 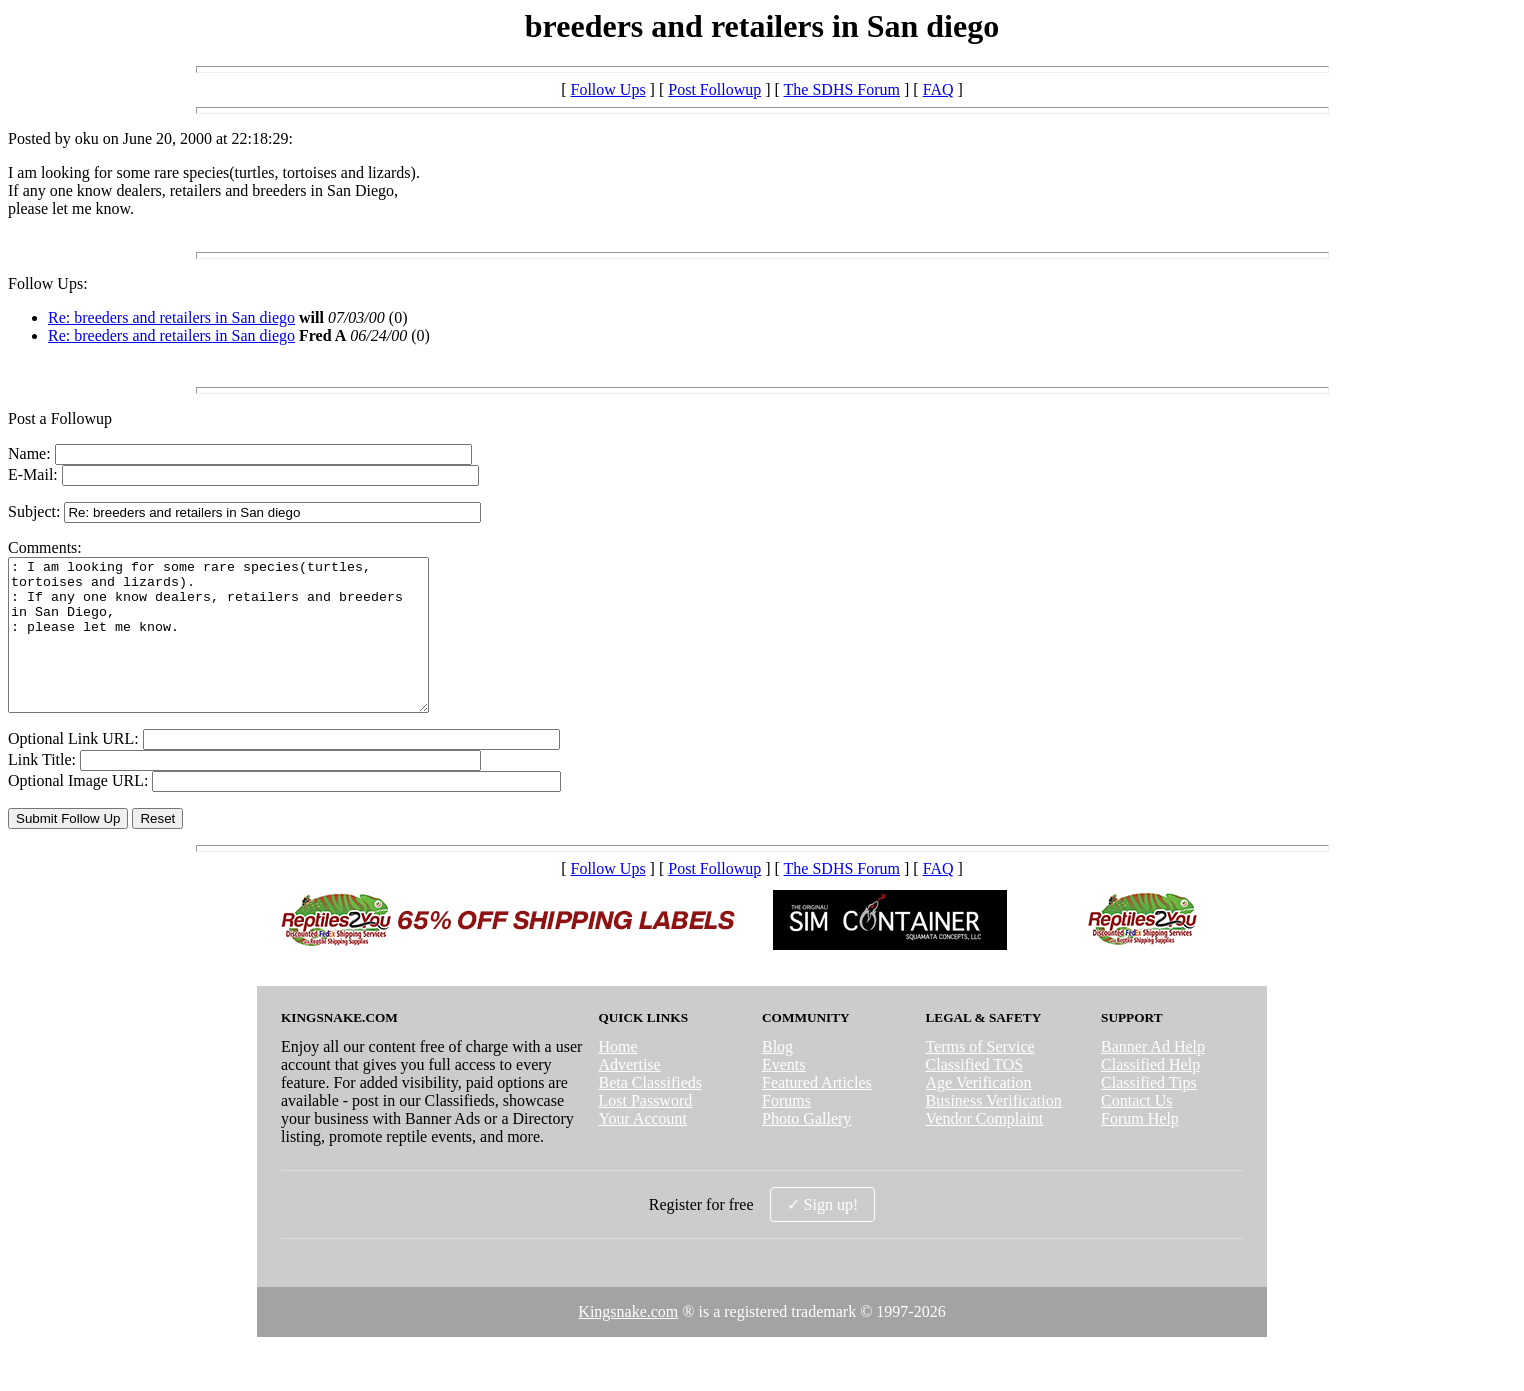 I want to click on Business Verification, so click(x=994, y=1130).